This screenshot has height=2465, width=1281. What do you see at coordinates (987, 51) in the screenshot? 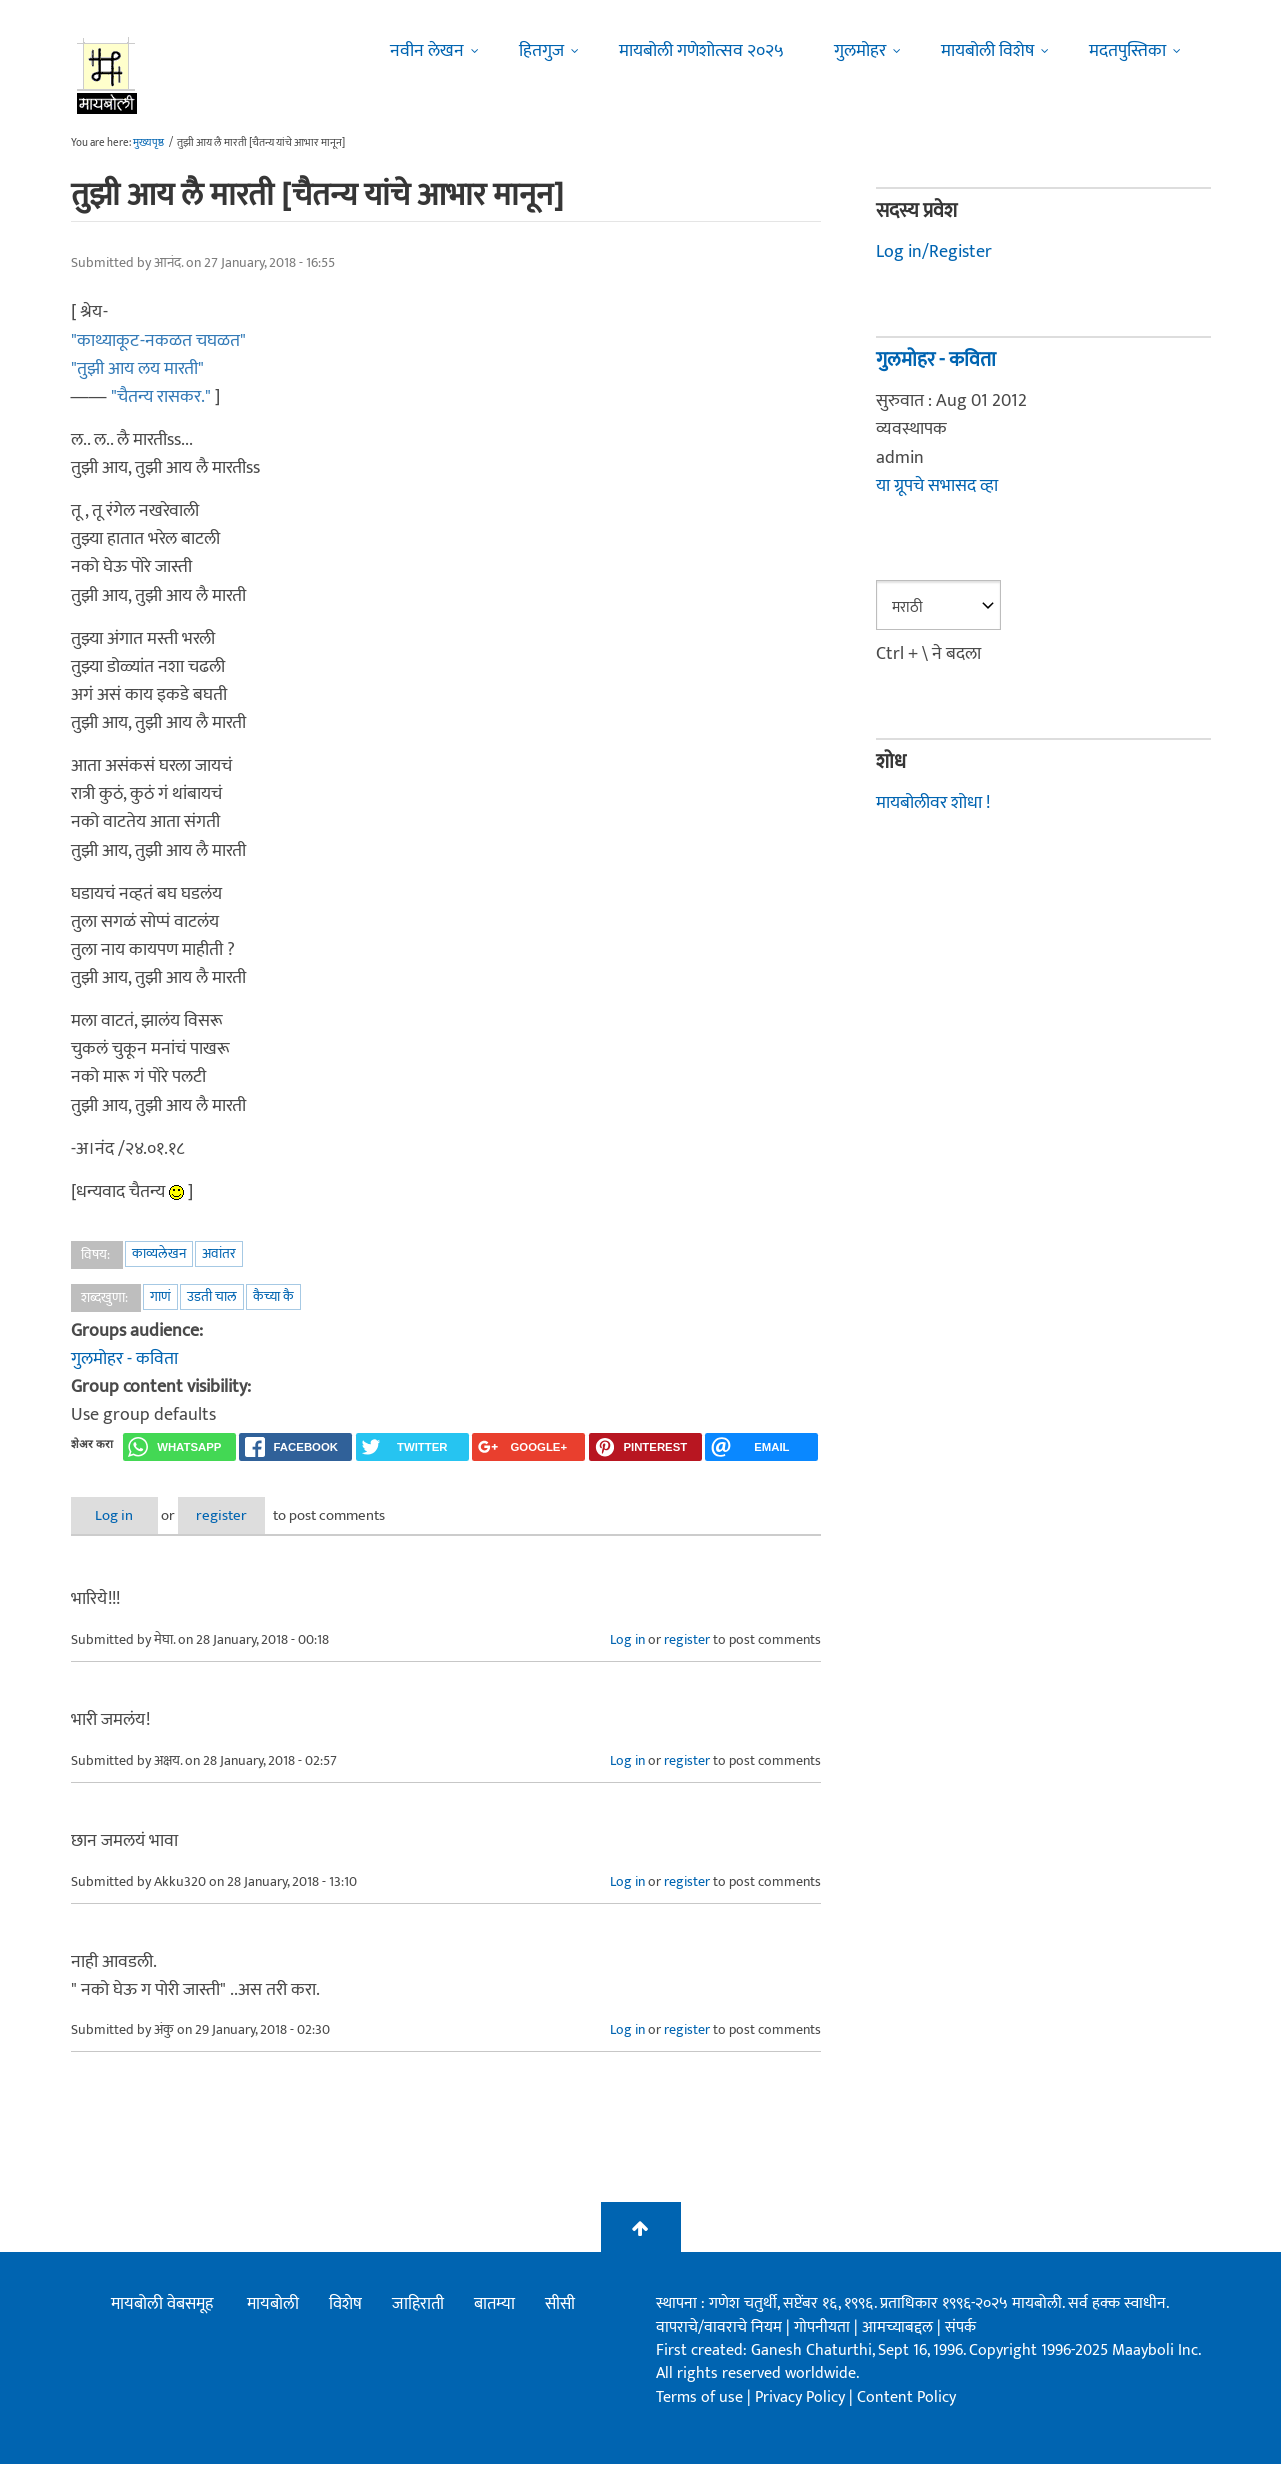
I see `मायबोली विशेष` at bounding box center [987, 51].